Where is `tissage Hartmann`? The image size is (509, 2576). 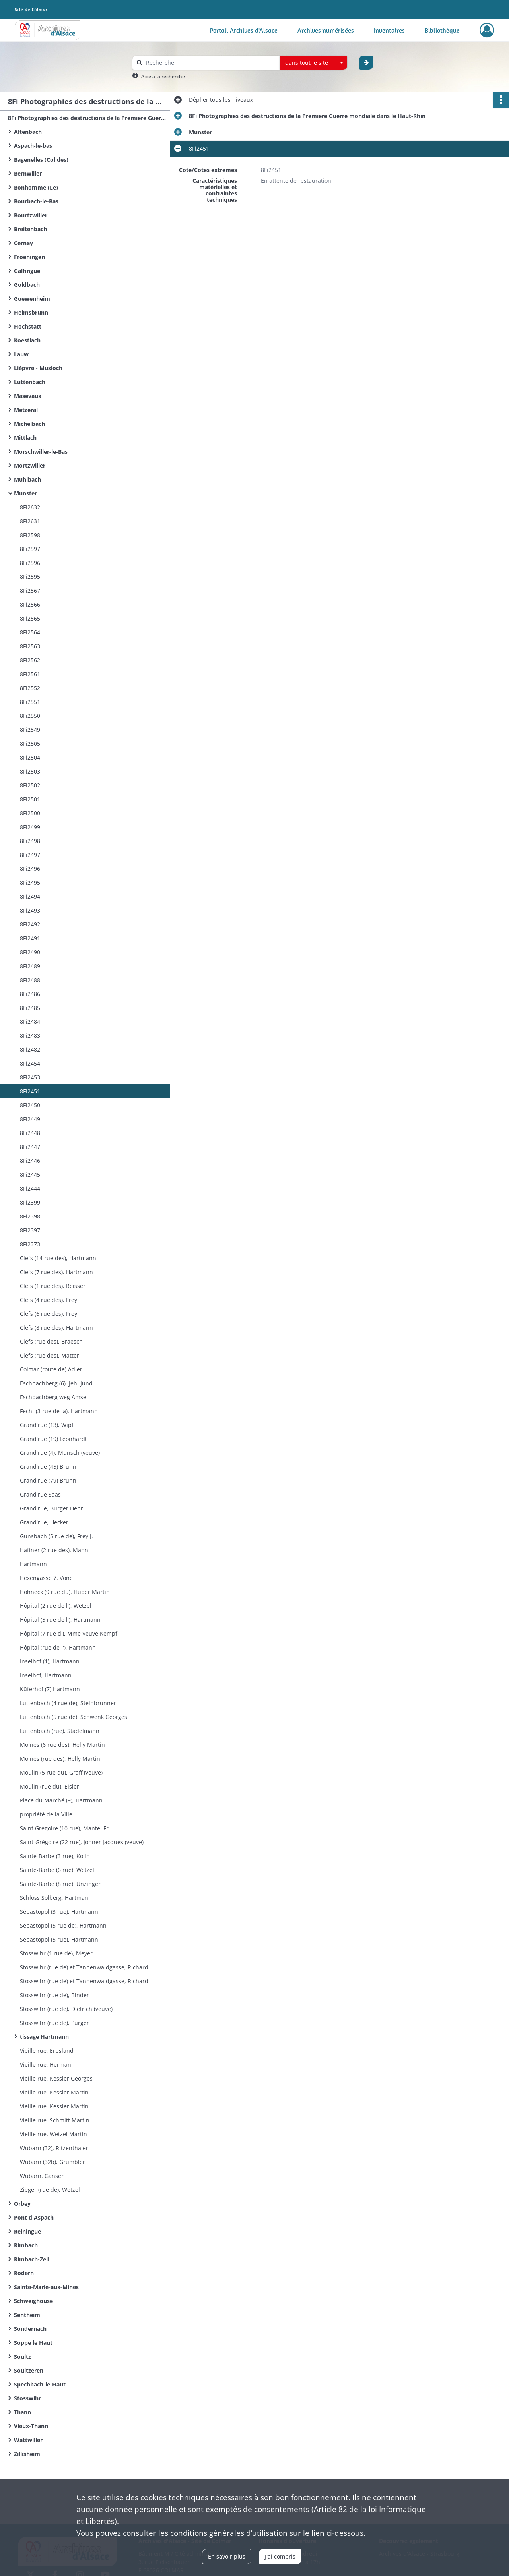
tissage Hartmann is located at coordinates (44, 2036).